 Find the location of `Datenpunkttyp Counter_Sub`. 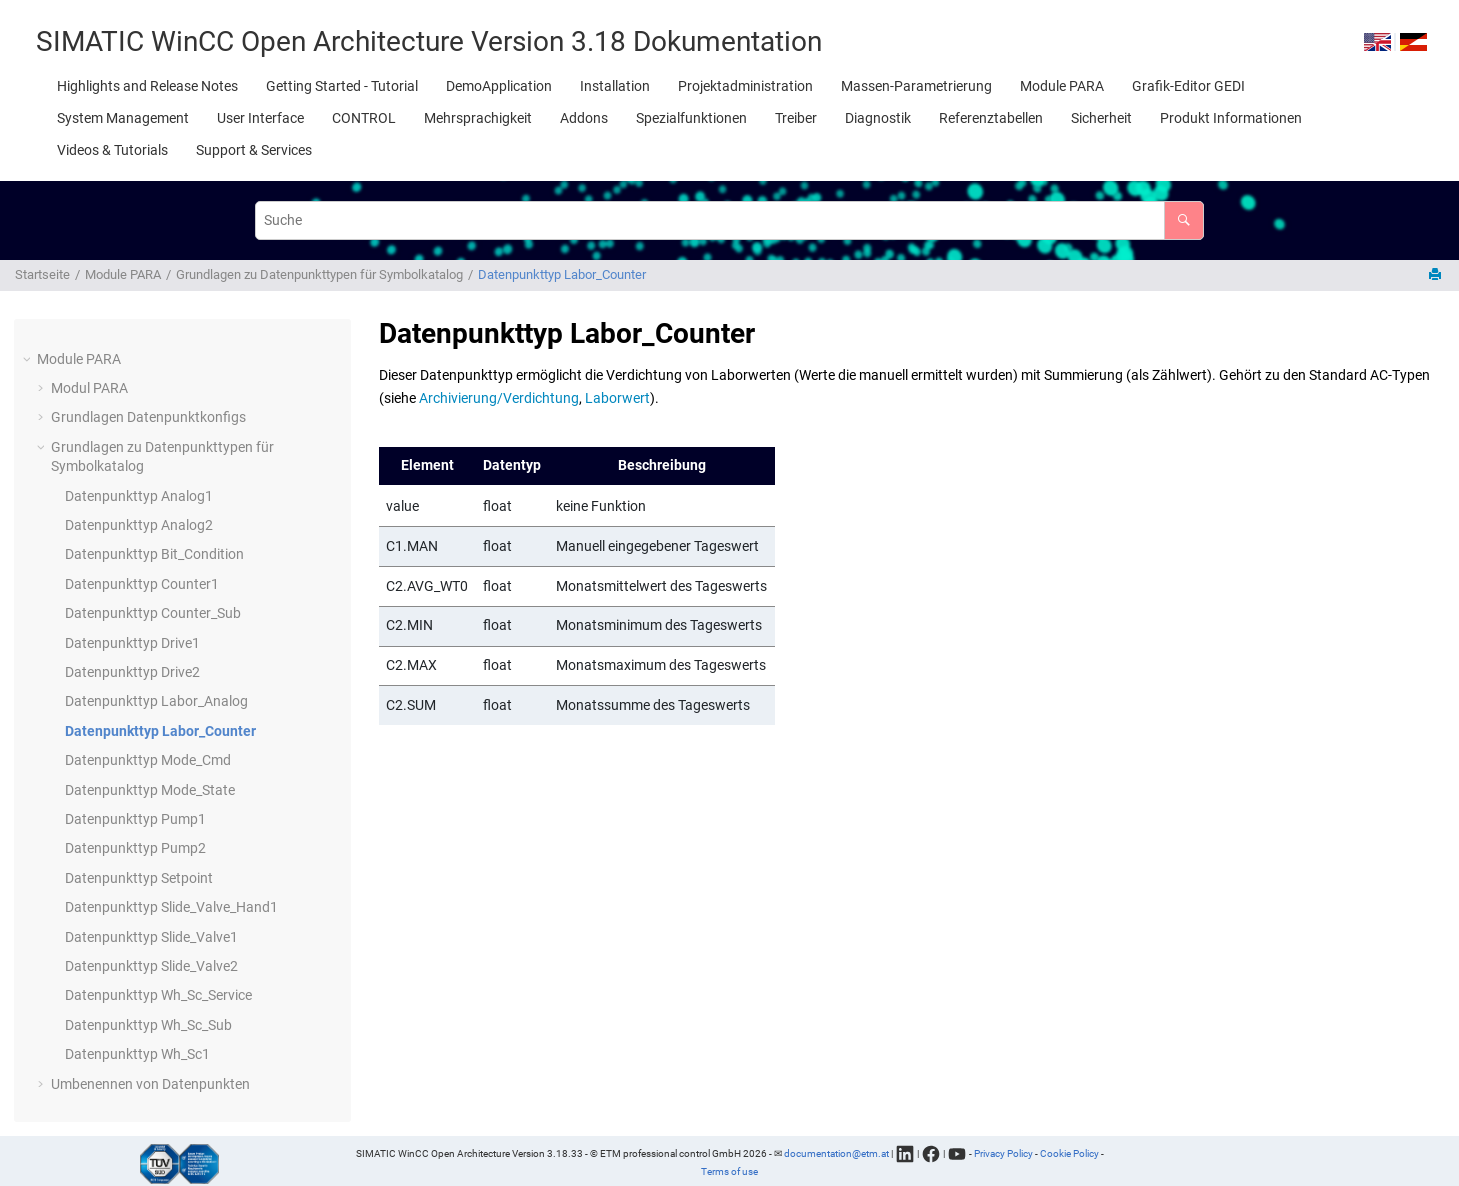

Datenpunkttyp Counter_Sub is located at coordinates (153, 613).